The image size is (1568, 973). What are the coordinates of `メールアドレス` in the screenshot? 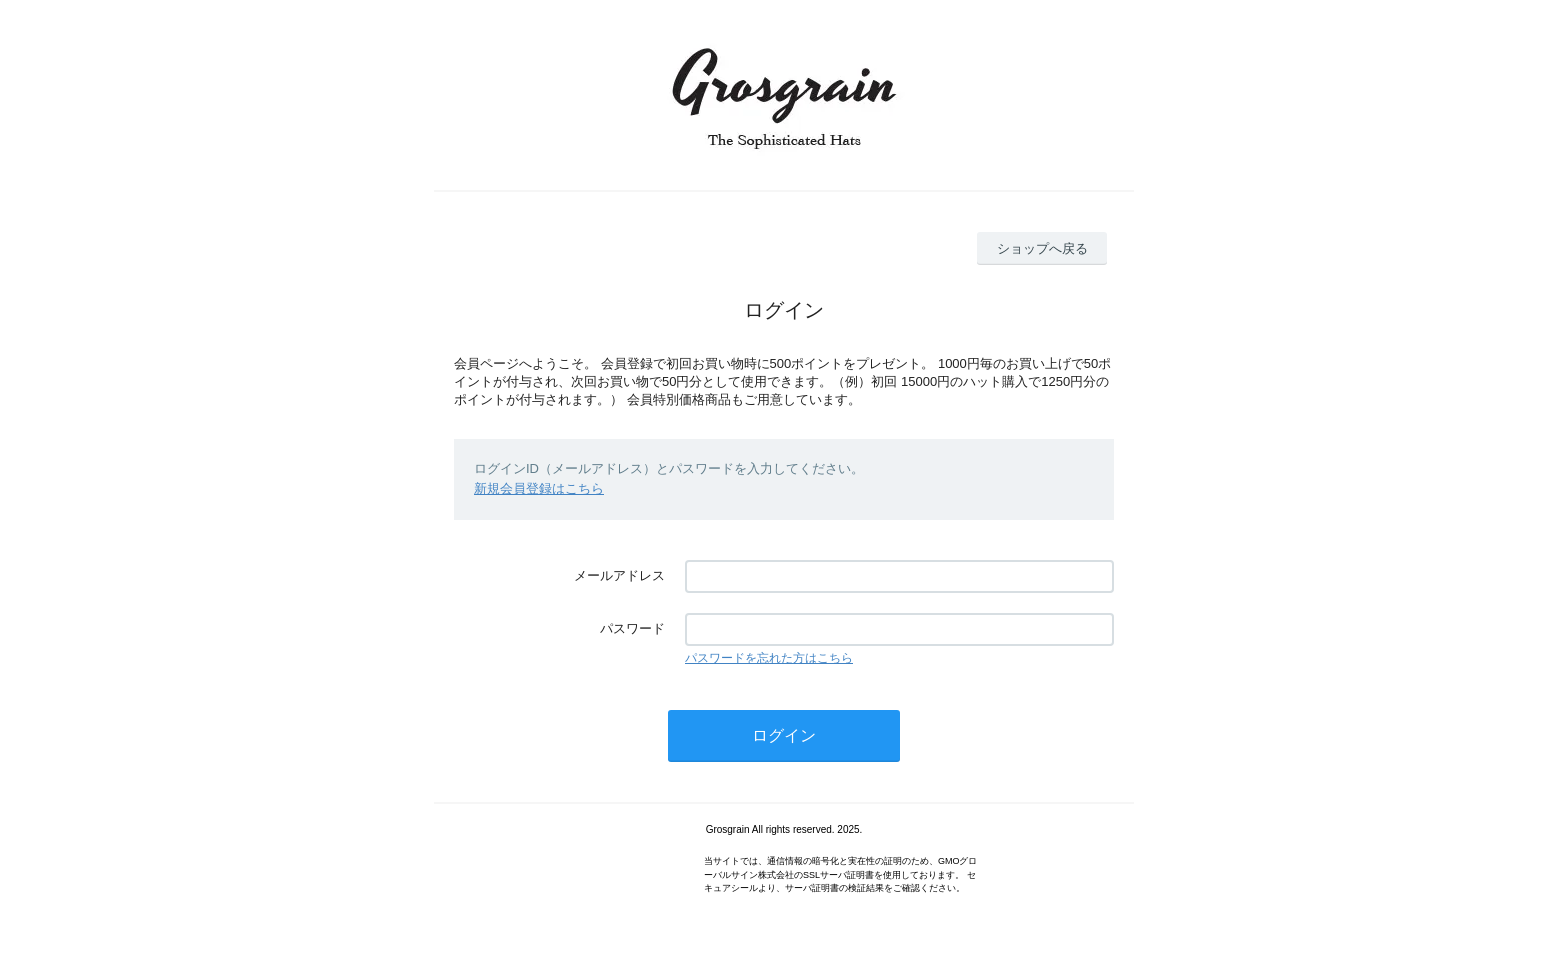 It's located at (619, 575).